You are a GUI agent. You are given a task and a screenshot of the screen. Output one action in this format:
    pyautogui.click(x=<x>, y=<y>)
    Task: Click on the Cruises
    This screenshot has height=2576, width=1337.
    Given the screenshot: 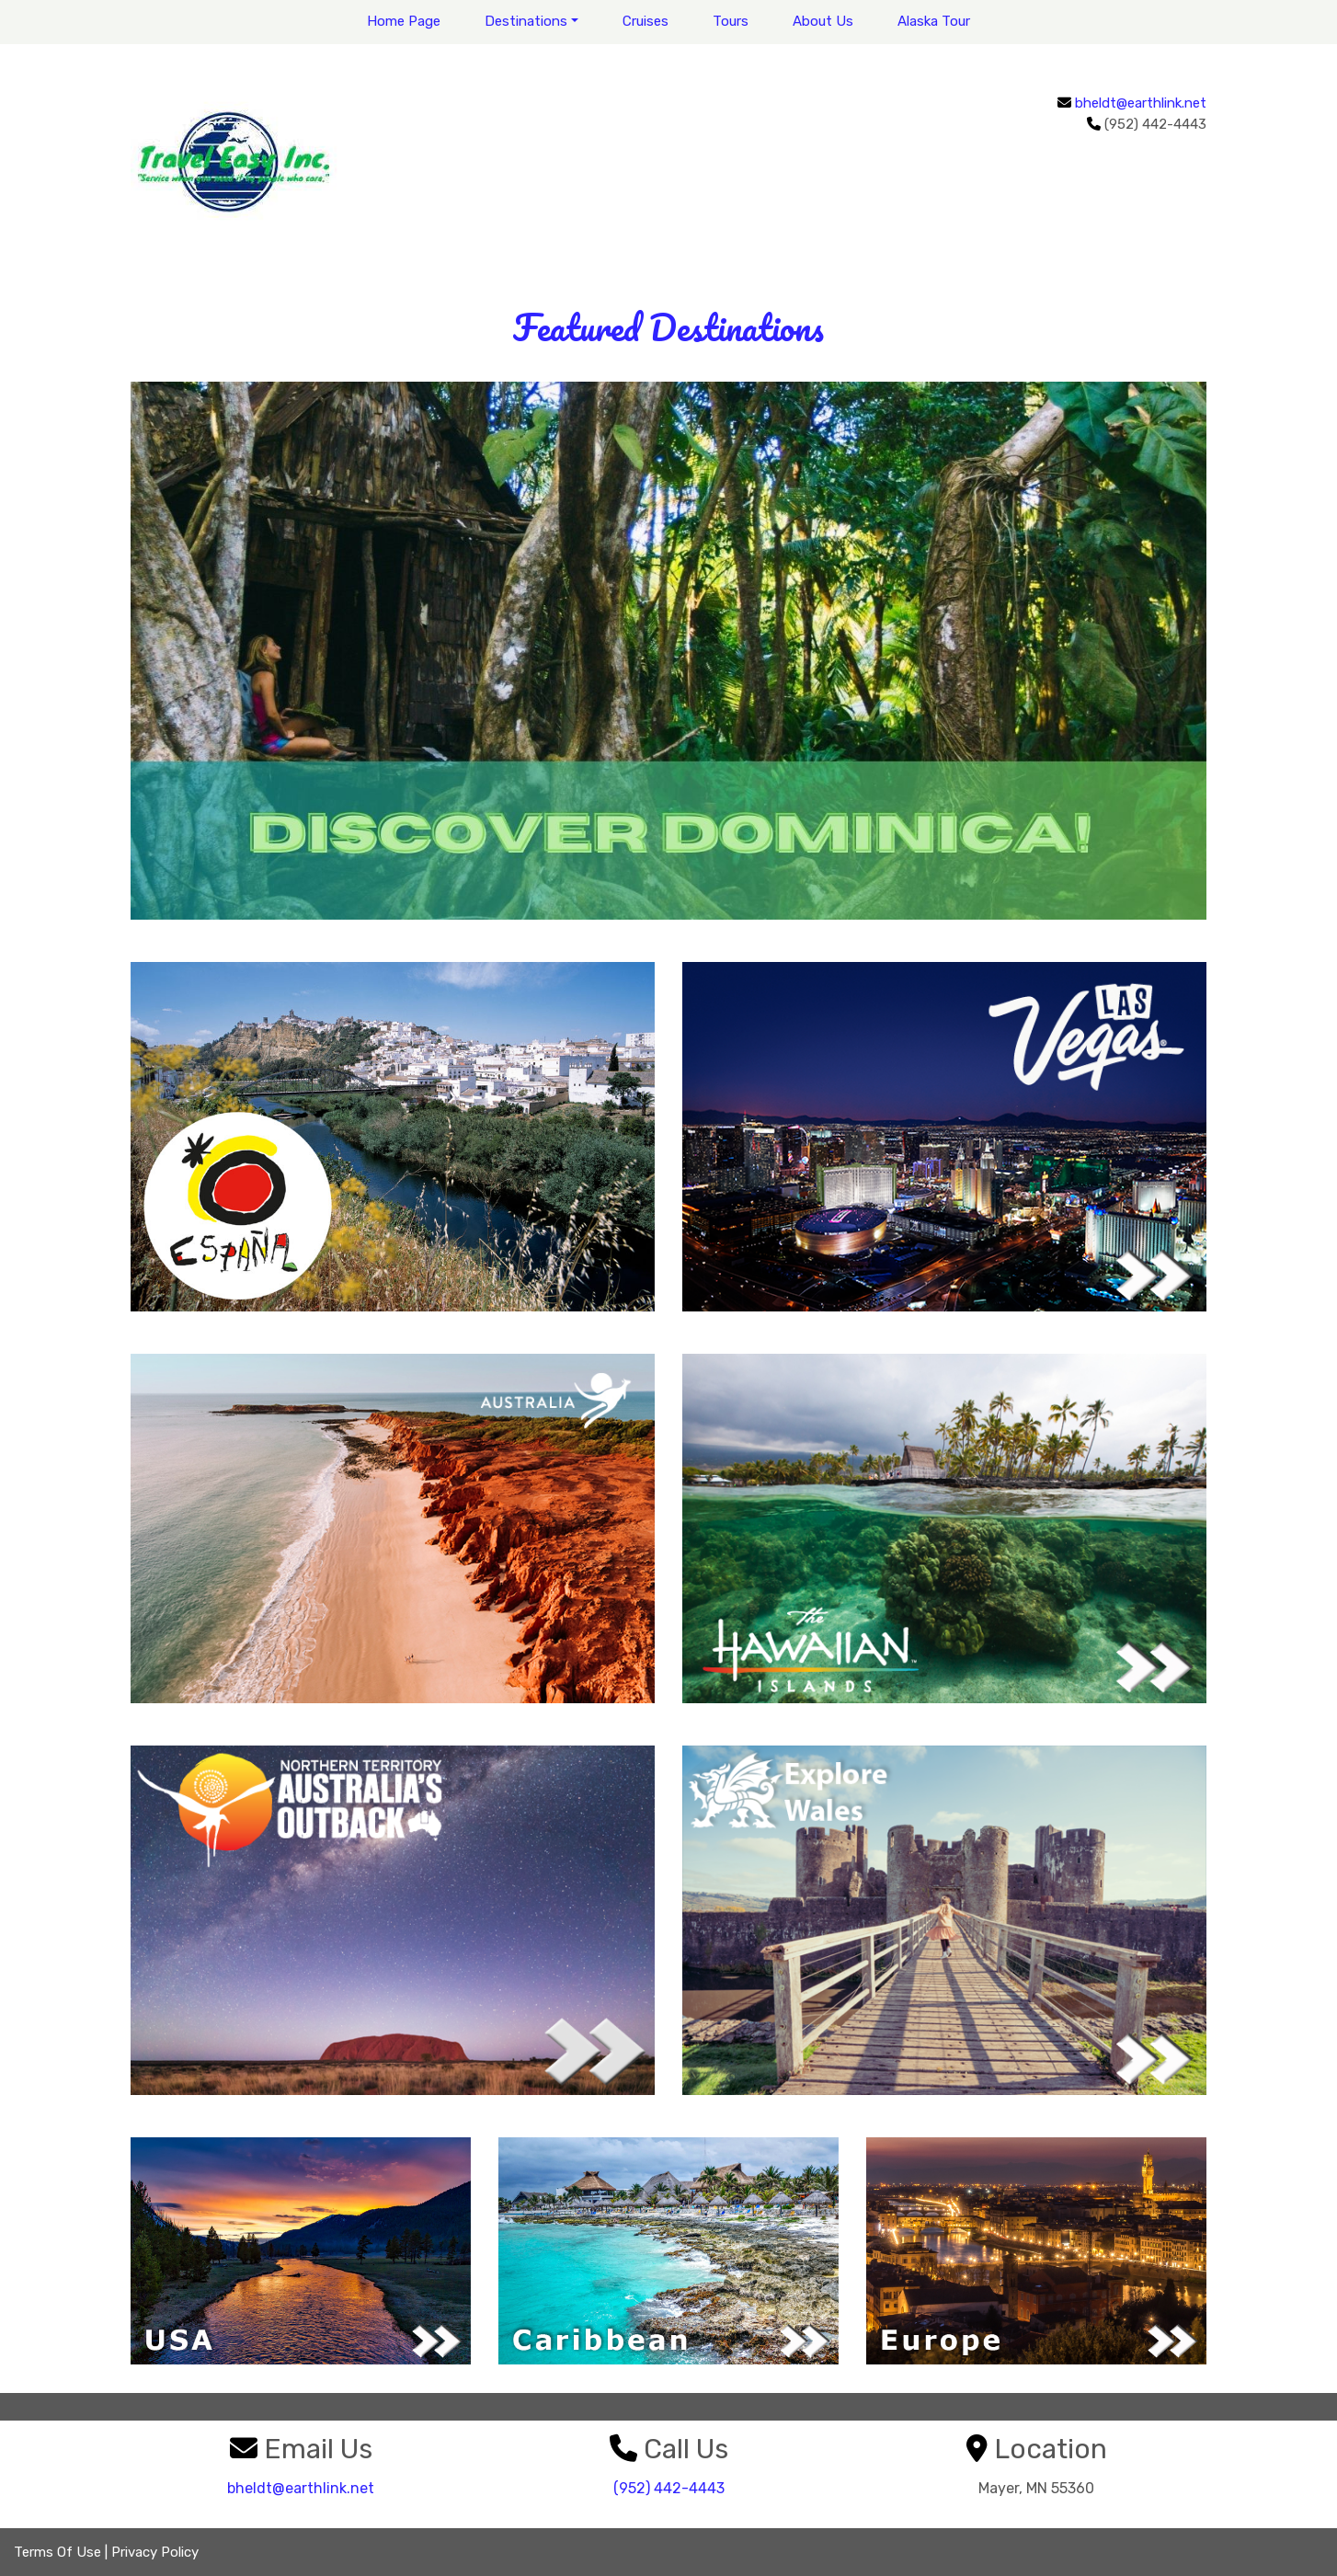 What is the action you would take?
    pyautogui.click(x=645, y=21)
    